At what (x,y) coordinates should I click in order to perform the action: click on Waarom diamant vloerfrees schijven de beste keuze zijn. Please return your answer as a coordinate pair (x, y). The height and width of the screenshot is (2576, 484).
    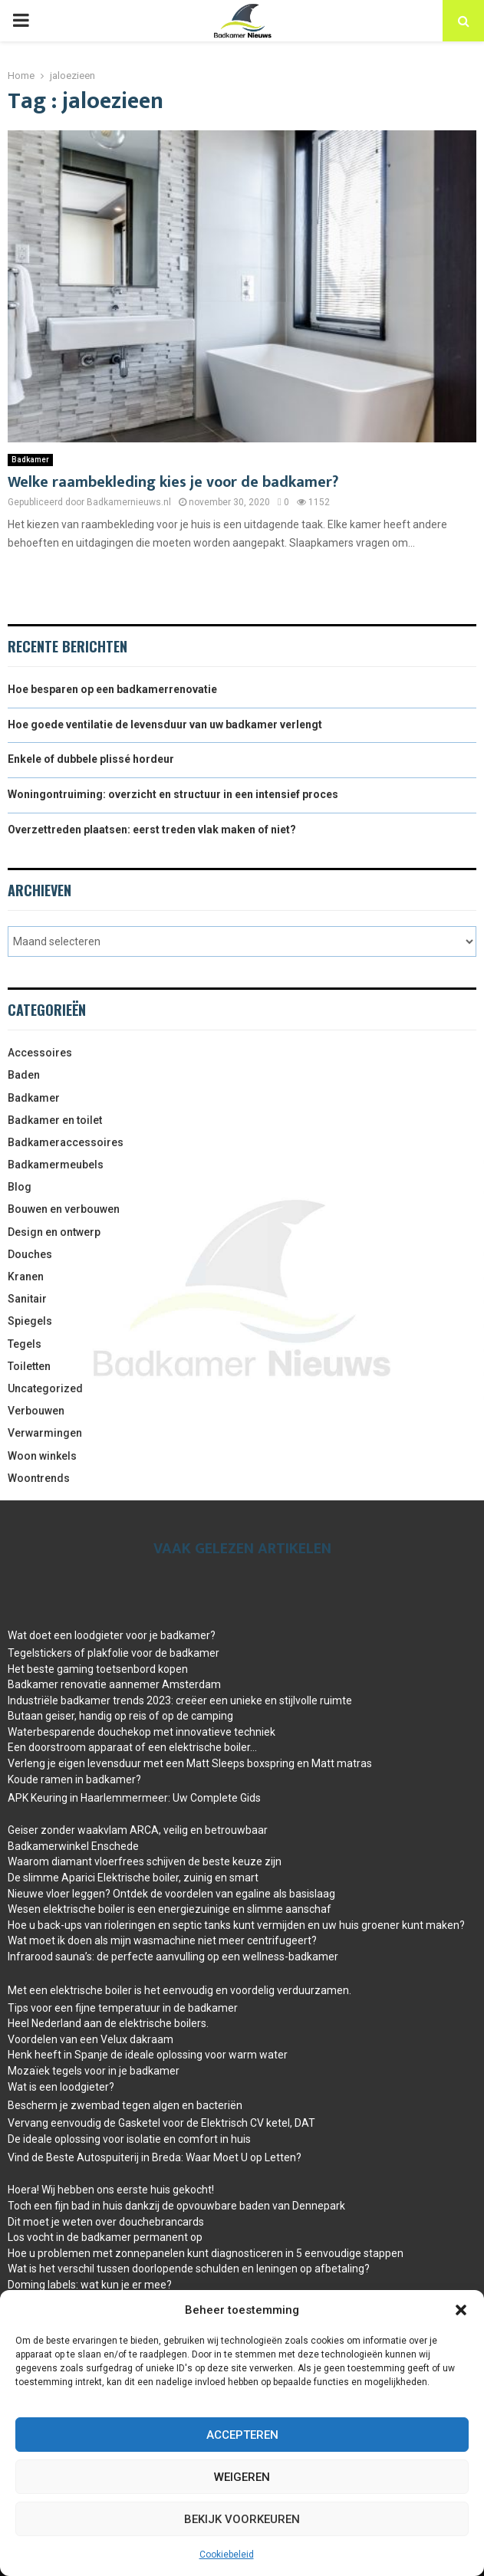
    Looking at the image, I should click on (145, 1861).